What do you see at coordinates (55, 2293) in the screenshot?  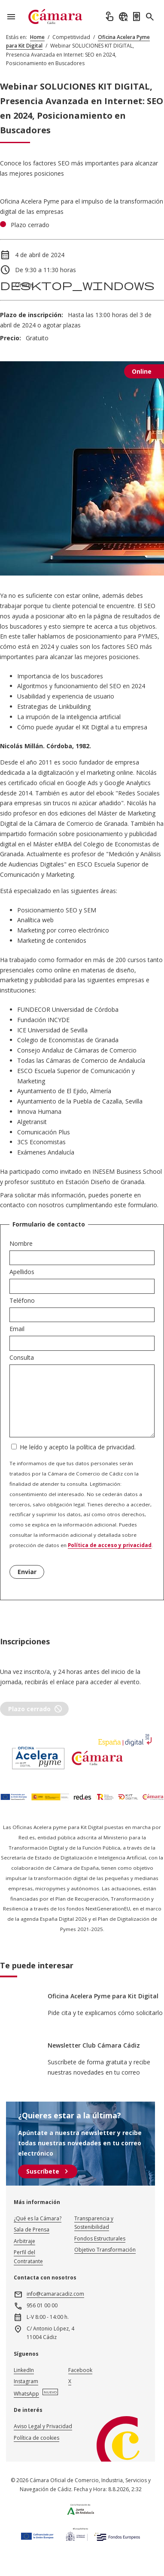 I see `info@camaracadiz.com` at bounding box center [55, 2293].